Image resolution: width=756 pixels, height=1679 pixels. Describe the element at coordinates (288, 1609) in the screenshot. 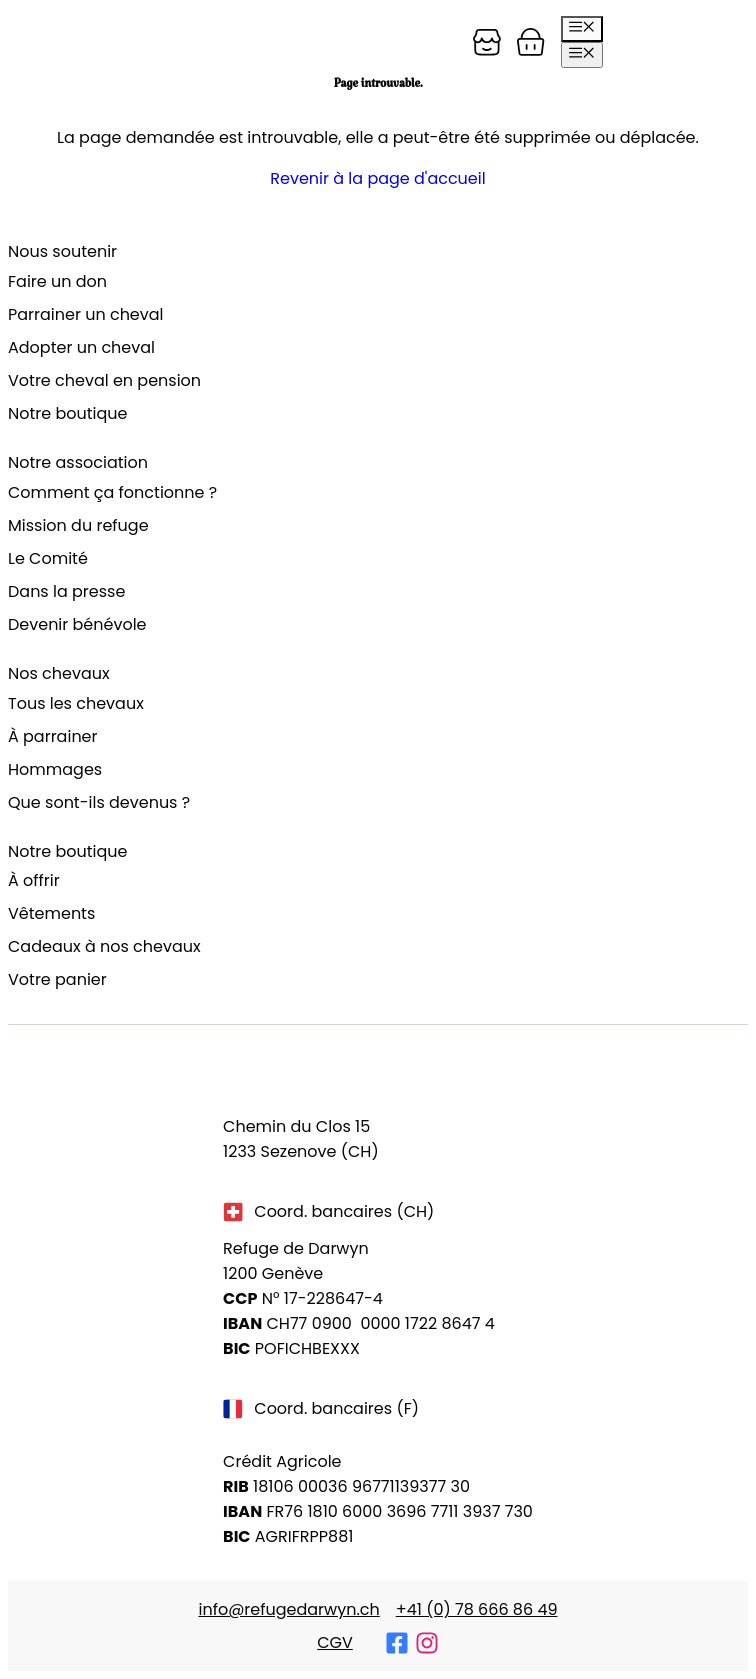

I see `info@refugedarwyn.ch` at that location.